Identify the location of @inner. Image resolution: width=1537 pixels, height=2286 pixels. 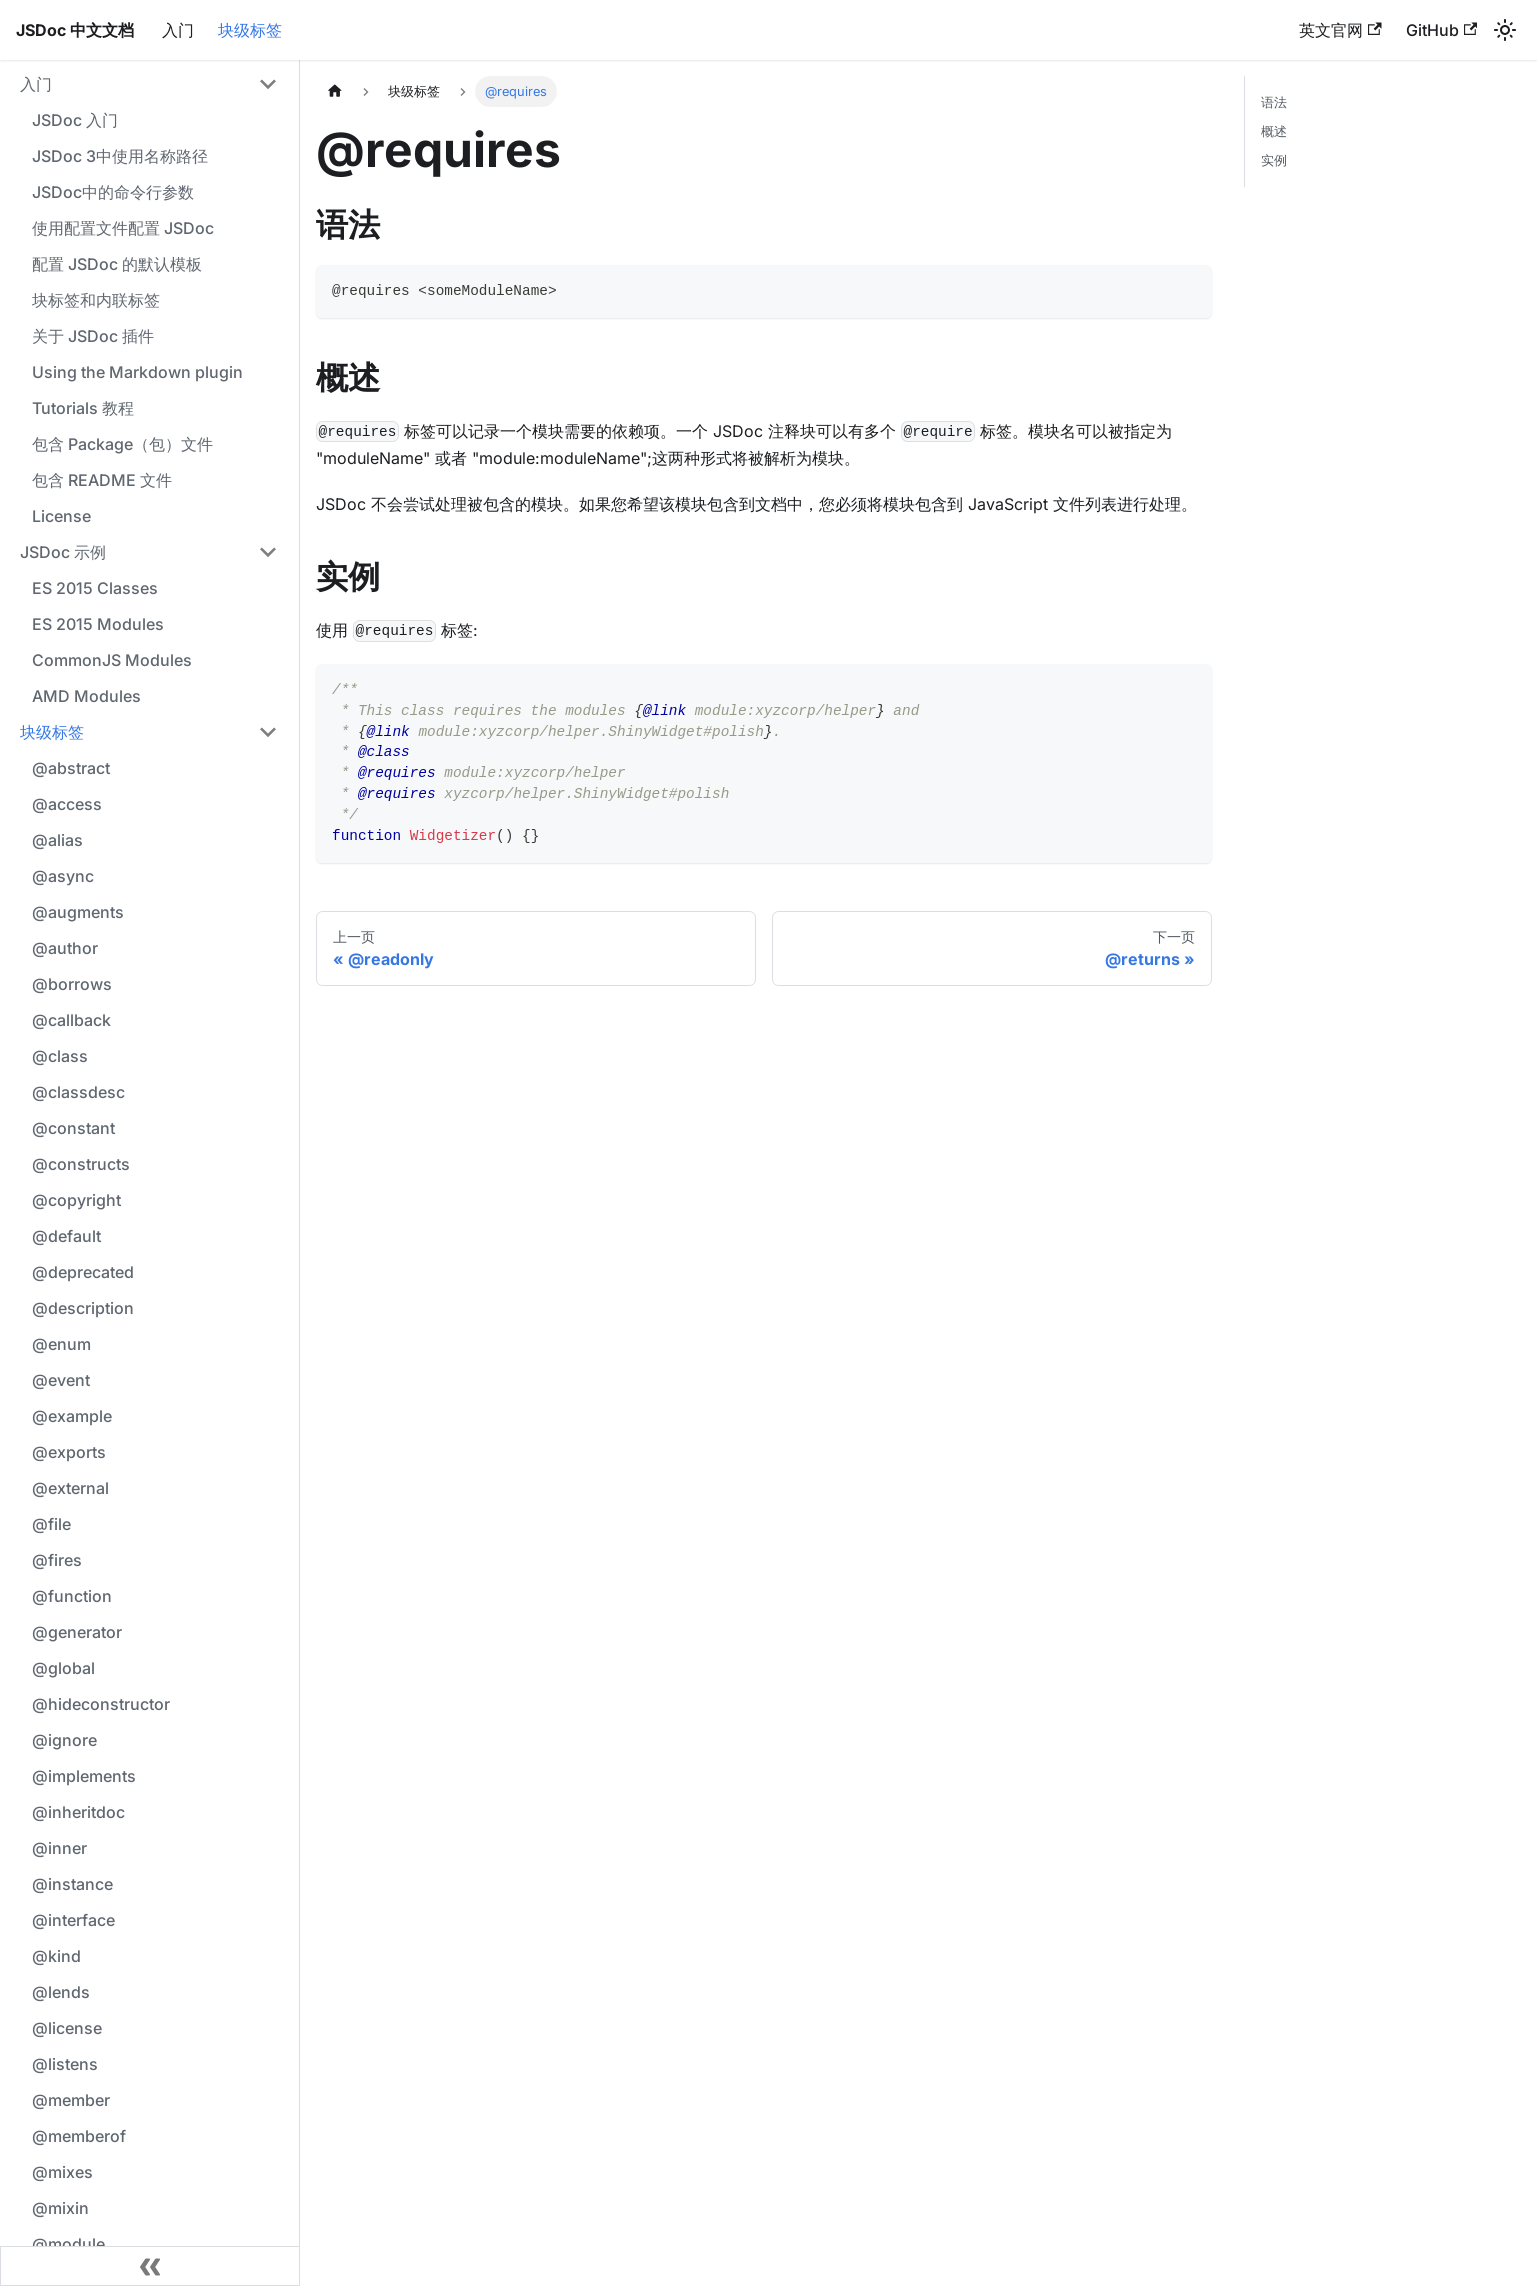
(59, 1848).